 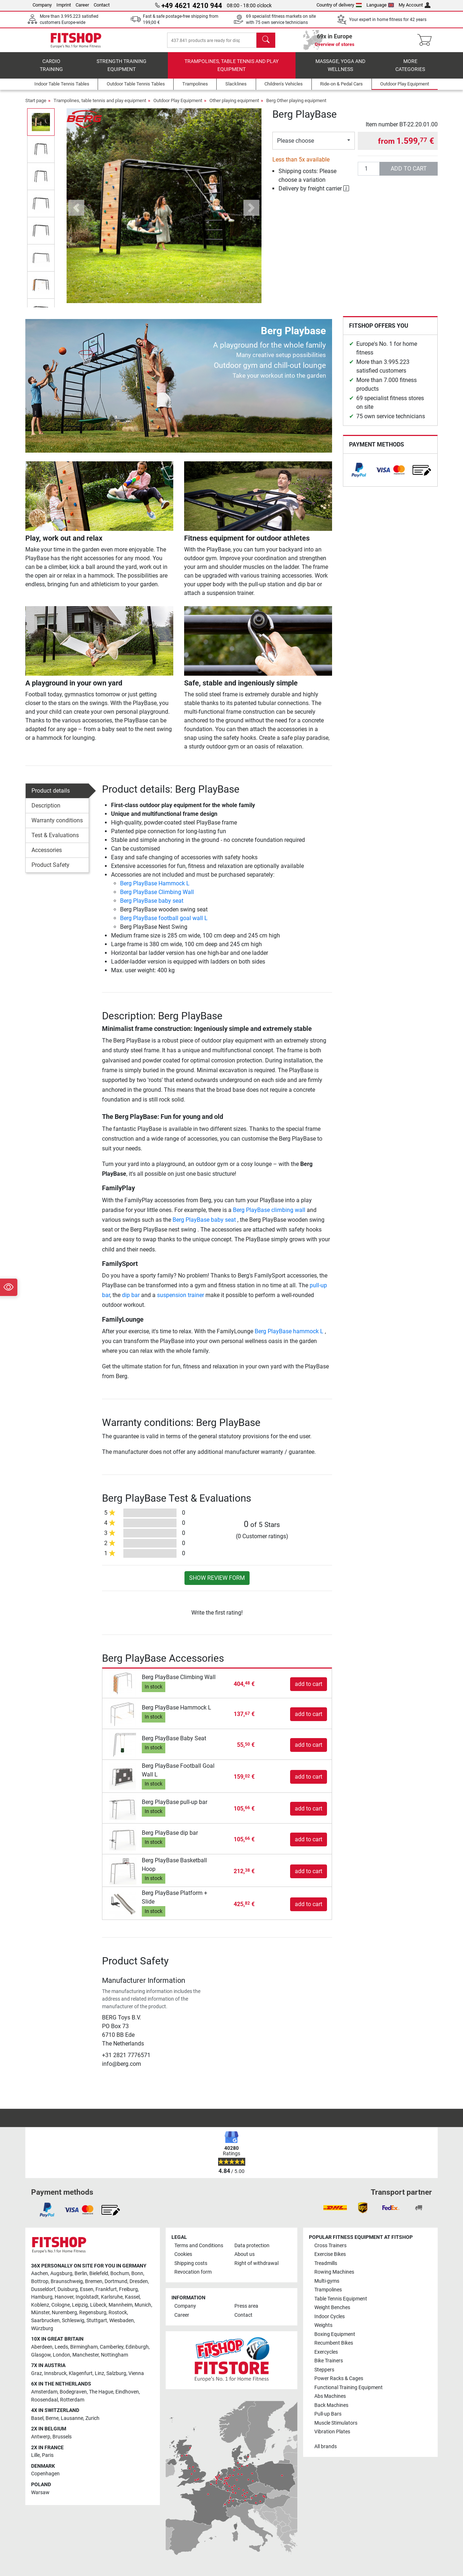 What do you see at coordinates (101, 2392) in the screenshot?
I see `The Hague [link]` at bounding box center [101, 2392].